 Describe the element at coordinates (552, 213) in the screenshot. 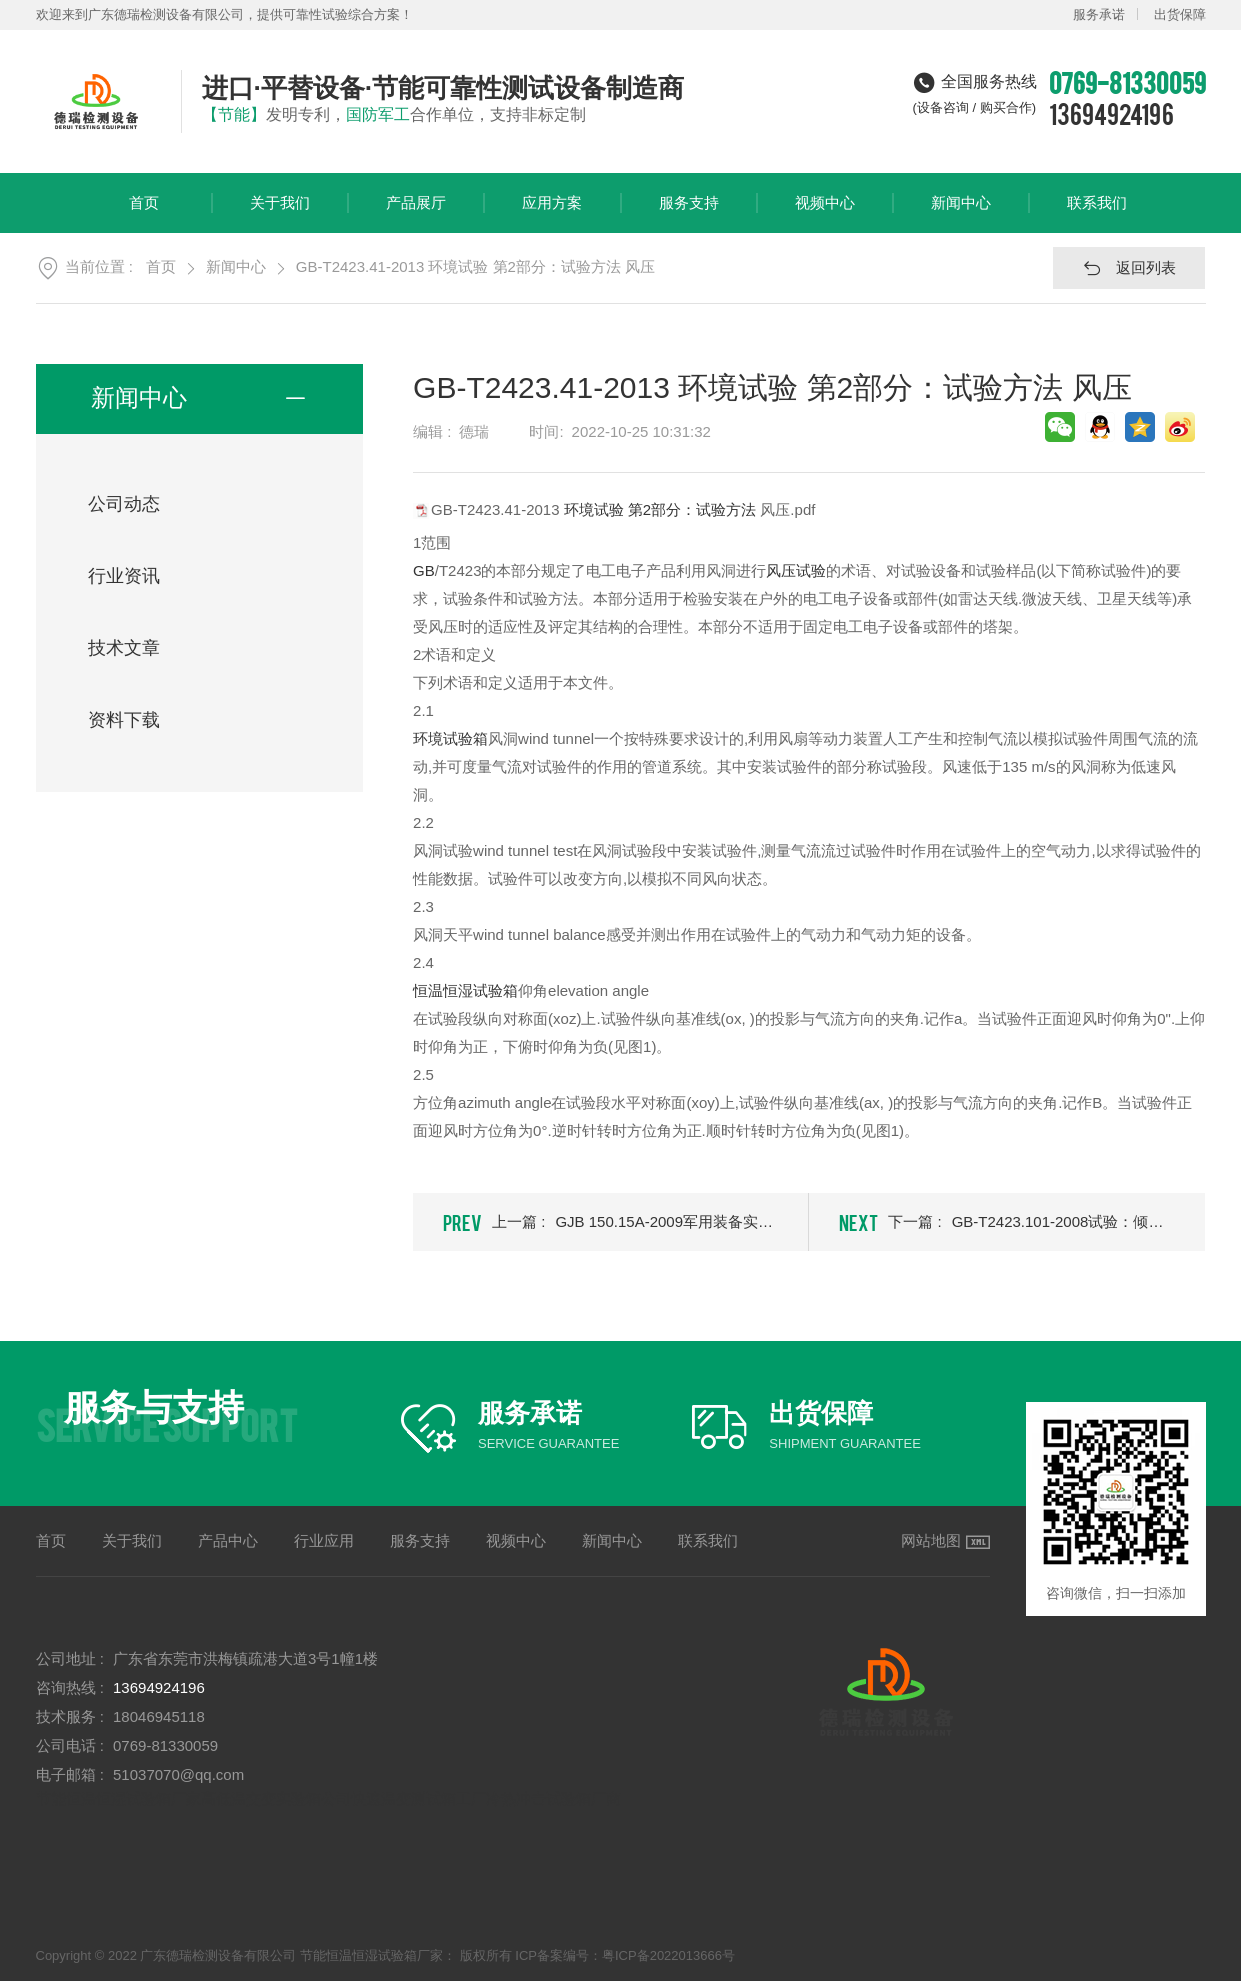

I see `应用方案` at that location.